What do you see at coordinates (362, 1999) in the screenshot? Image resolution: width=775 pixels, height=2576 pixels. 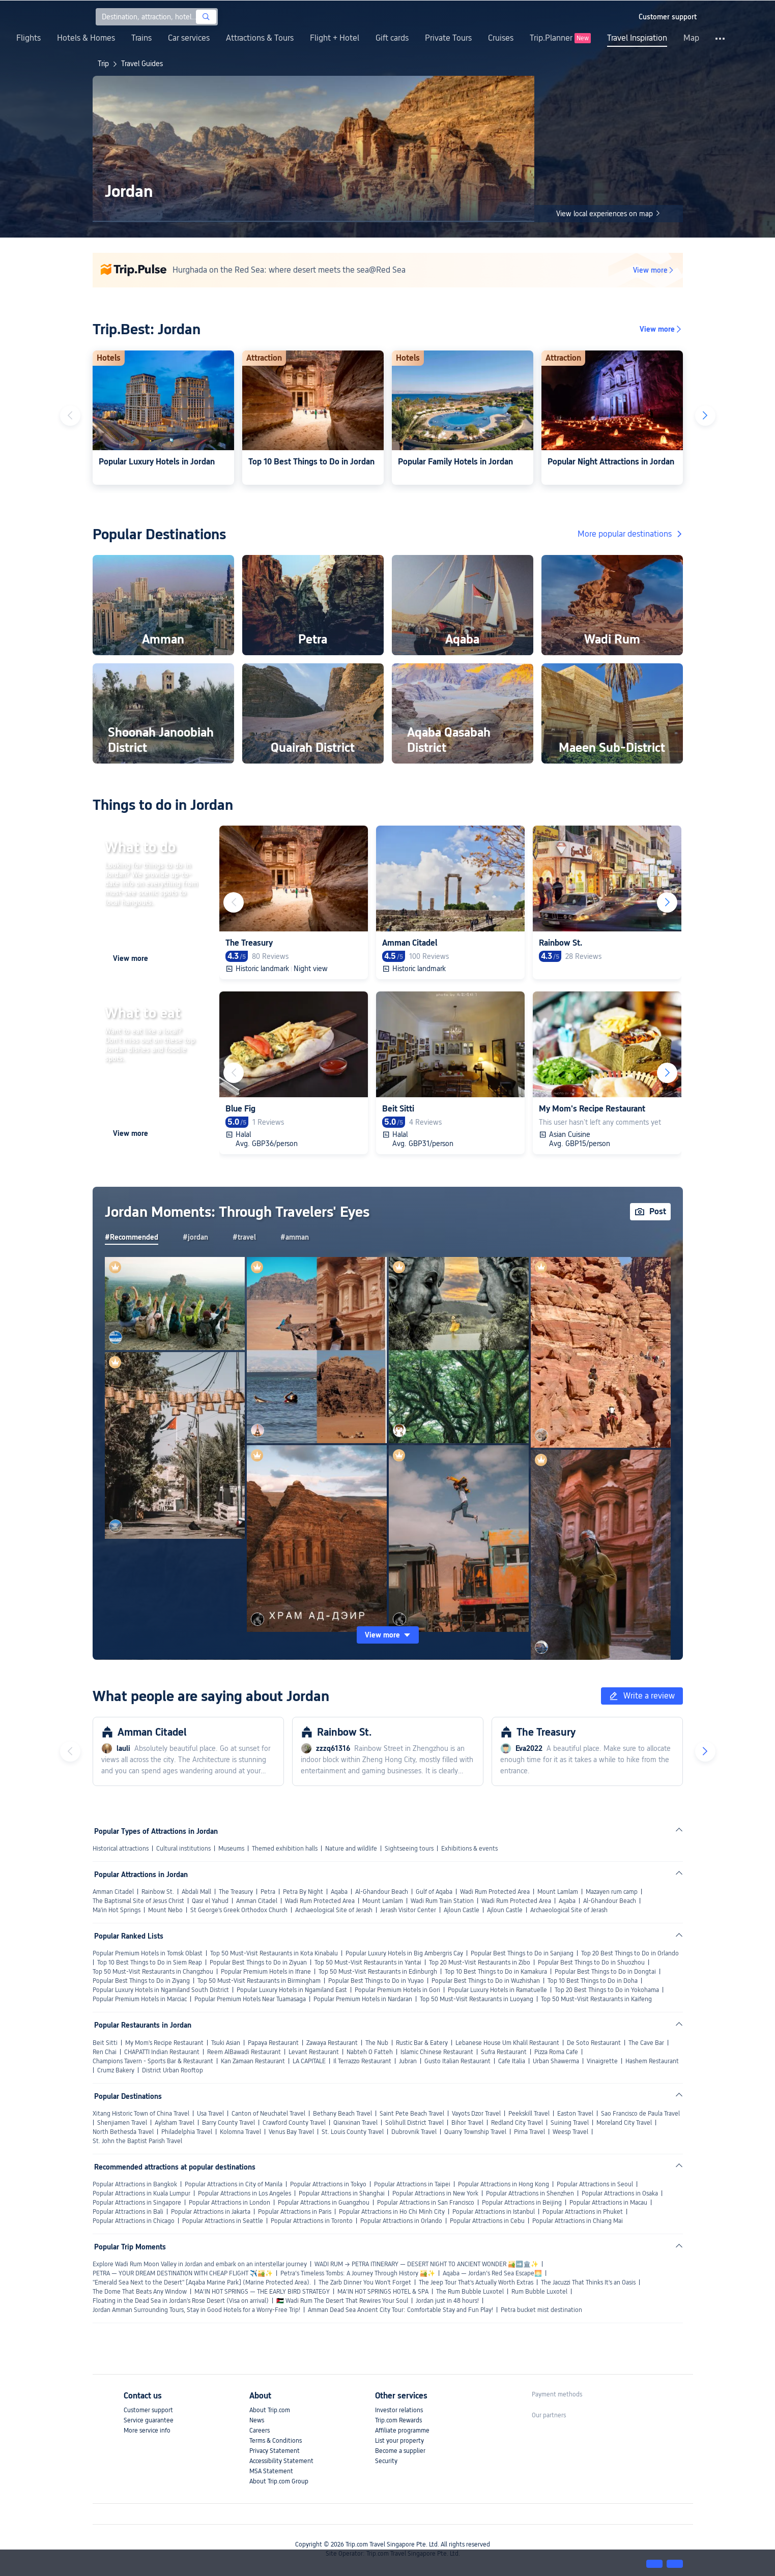 I see `Popular Premium Hotels in Nardaran` at bounding box center [362, 1999].